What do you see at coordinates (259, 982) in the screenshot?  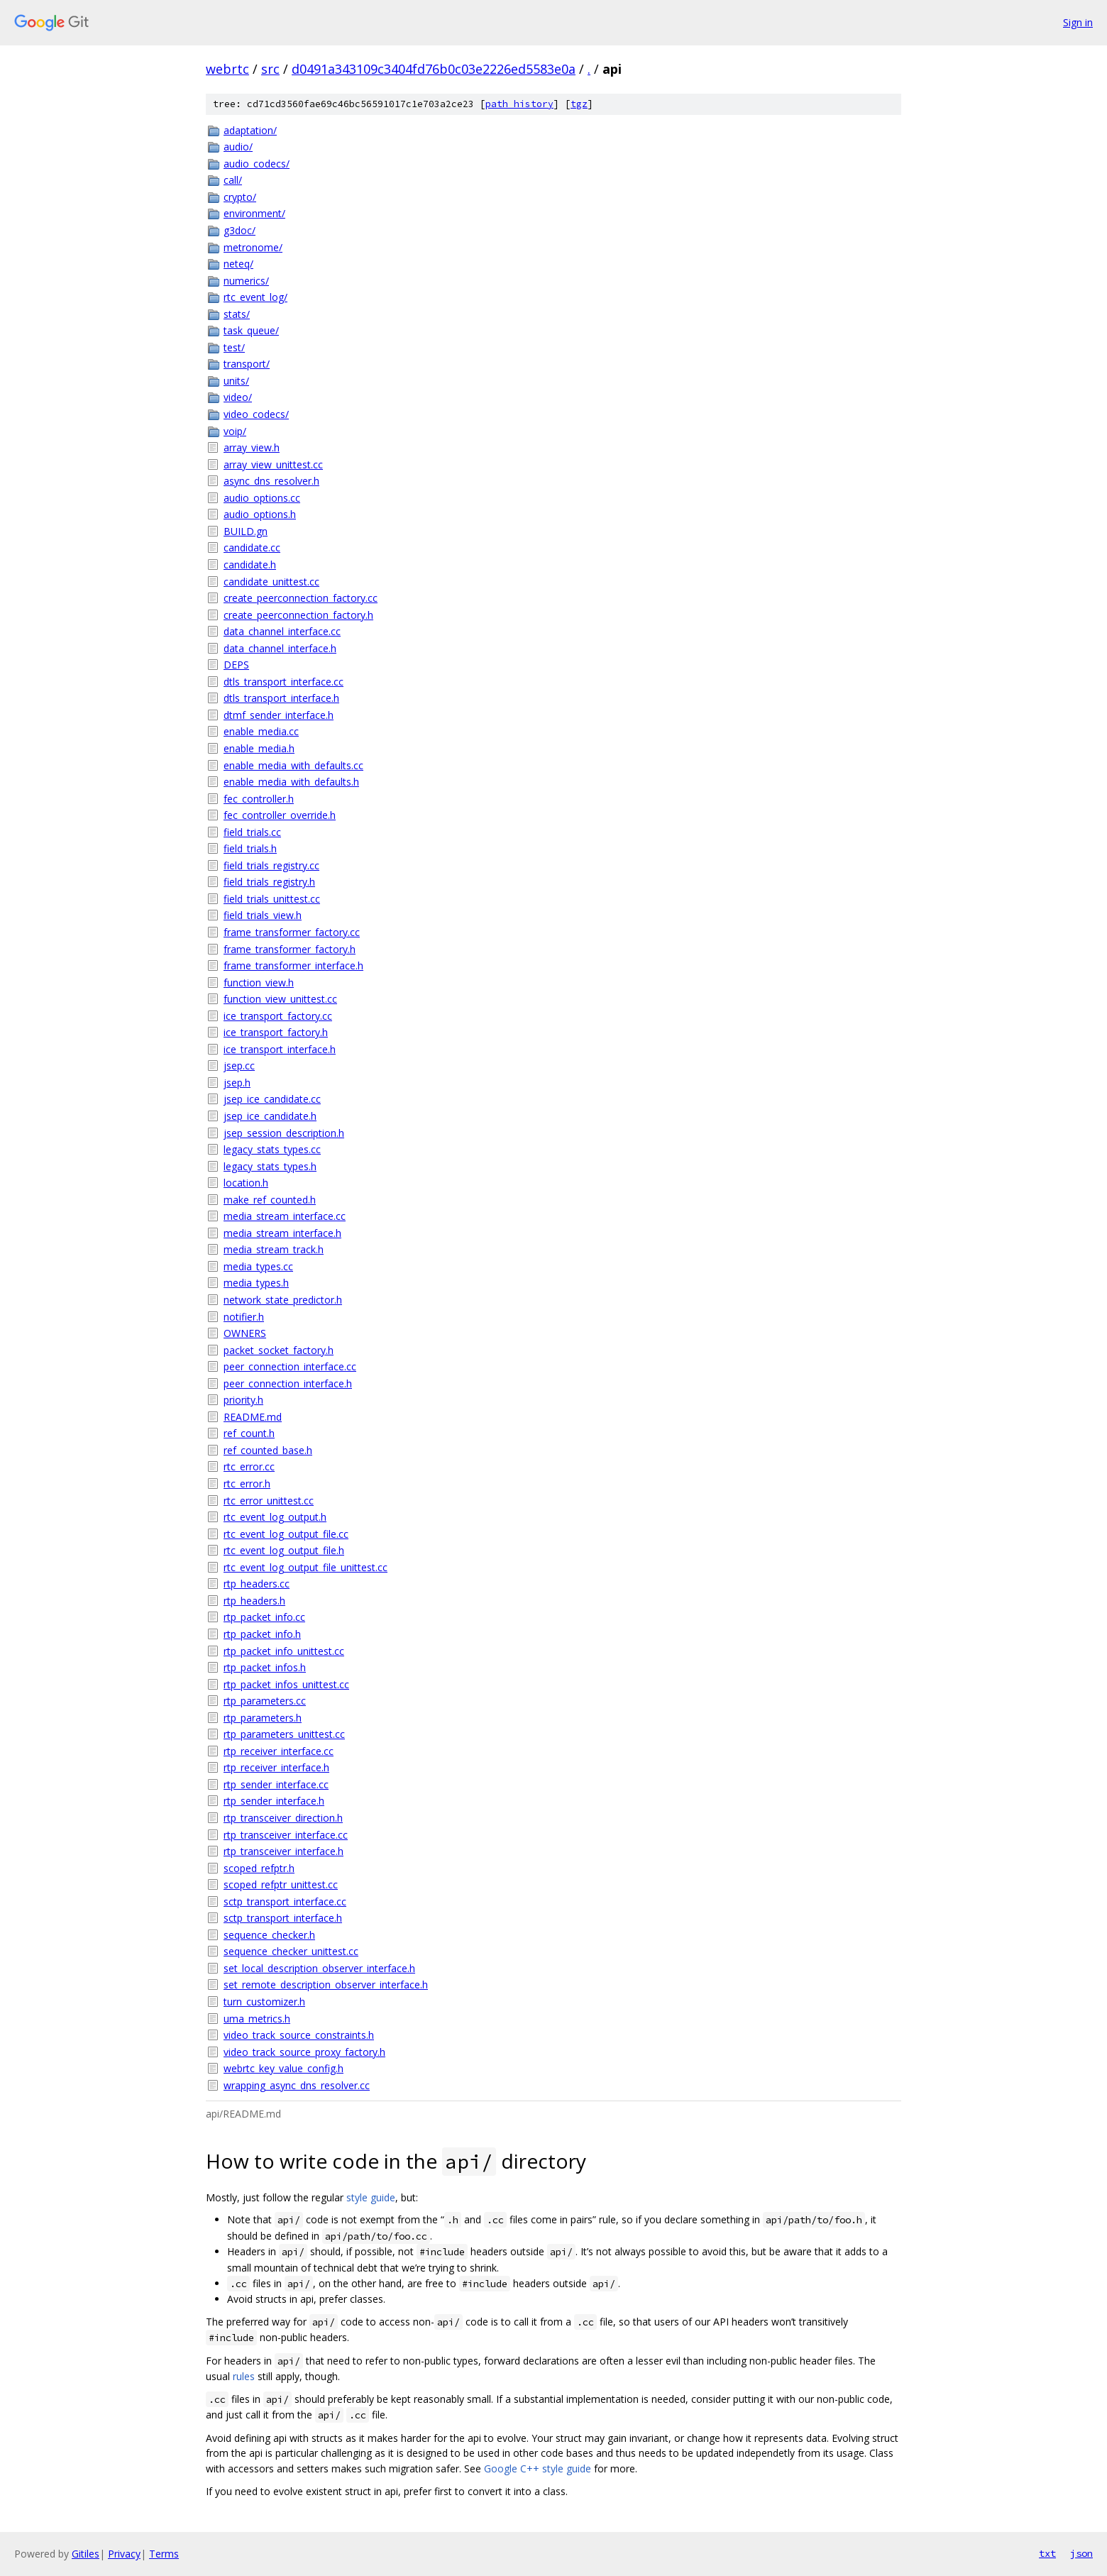 I see `function_view.h` at bounding box center [259, 982].